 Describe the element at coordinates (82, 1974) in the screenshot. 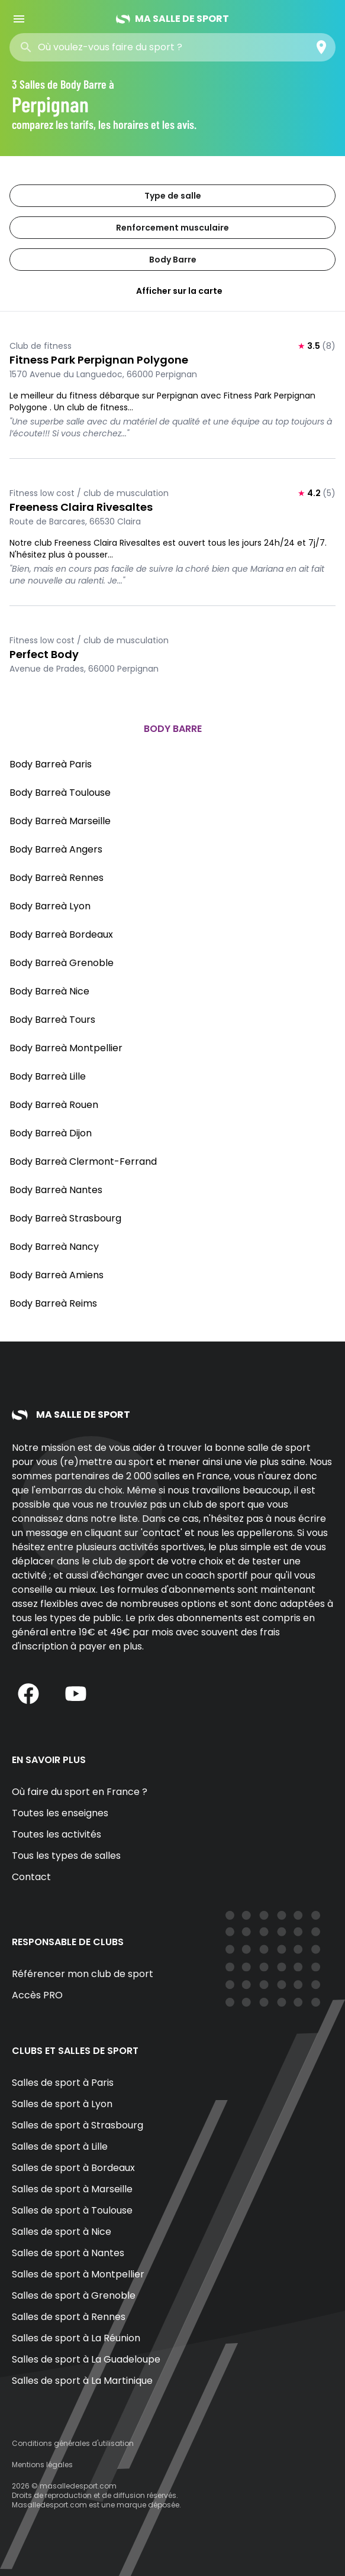

I see `Référencer mon club de sport` at that location.